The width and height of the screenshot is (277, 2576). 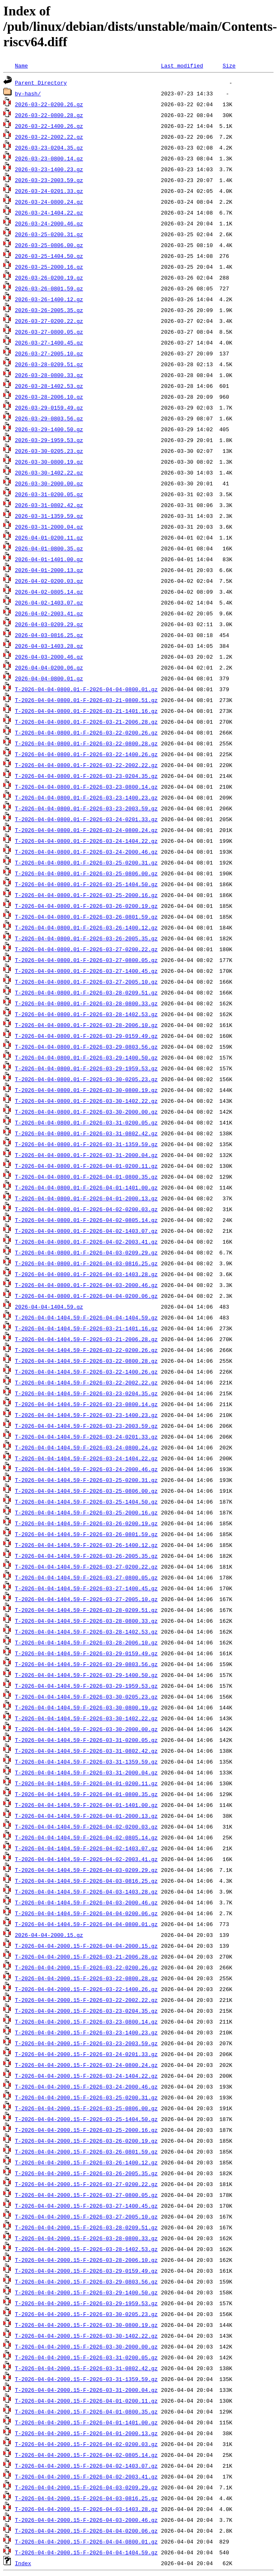 What do you see at coordinates (49, 635) in the screenshot?
I see `2026-04-03-0816.25.gz` at bounding box center [49, 635].